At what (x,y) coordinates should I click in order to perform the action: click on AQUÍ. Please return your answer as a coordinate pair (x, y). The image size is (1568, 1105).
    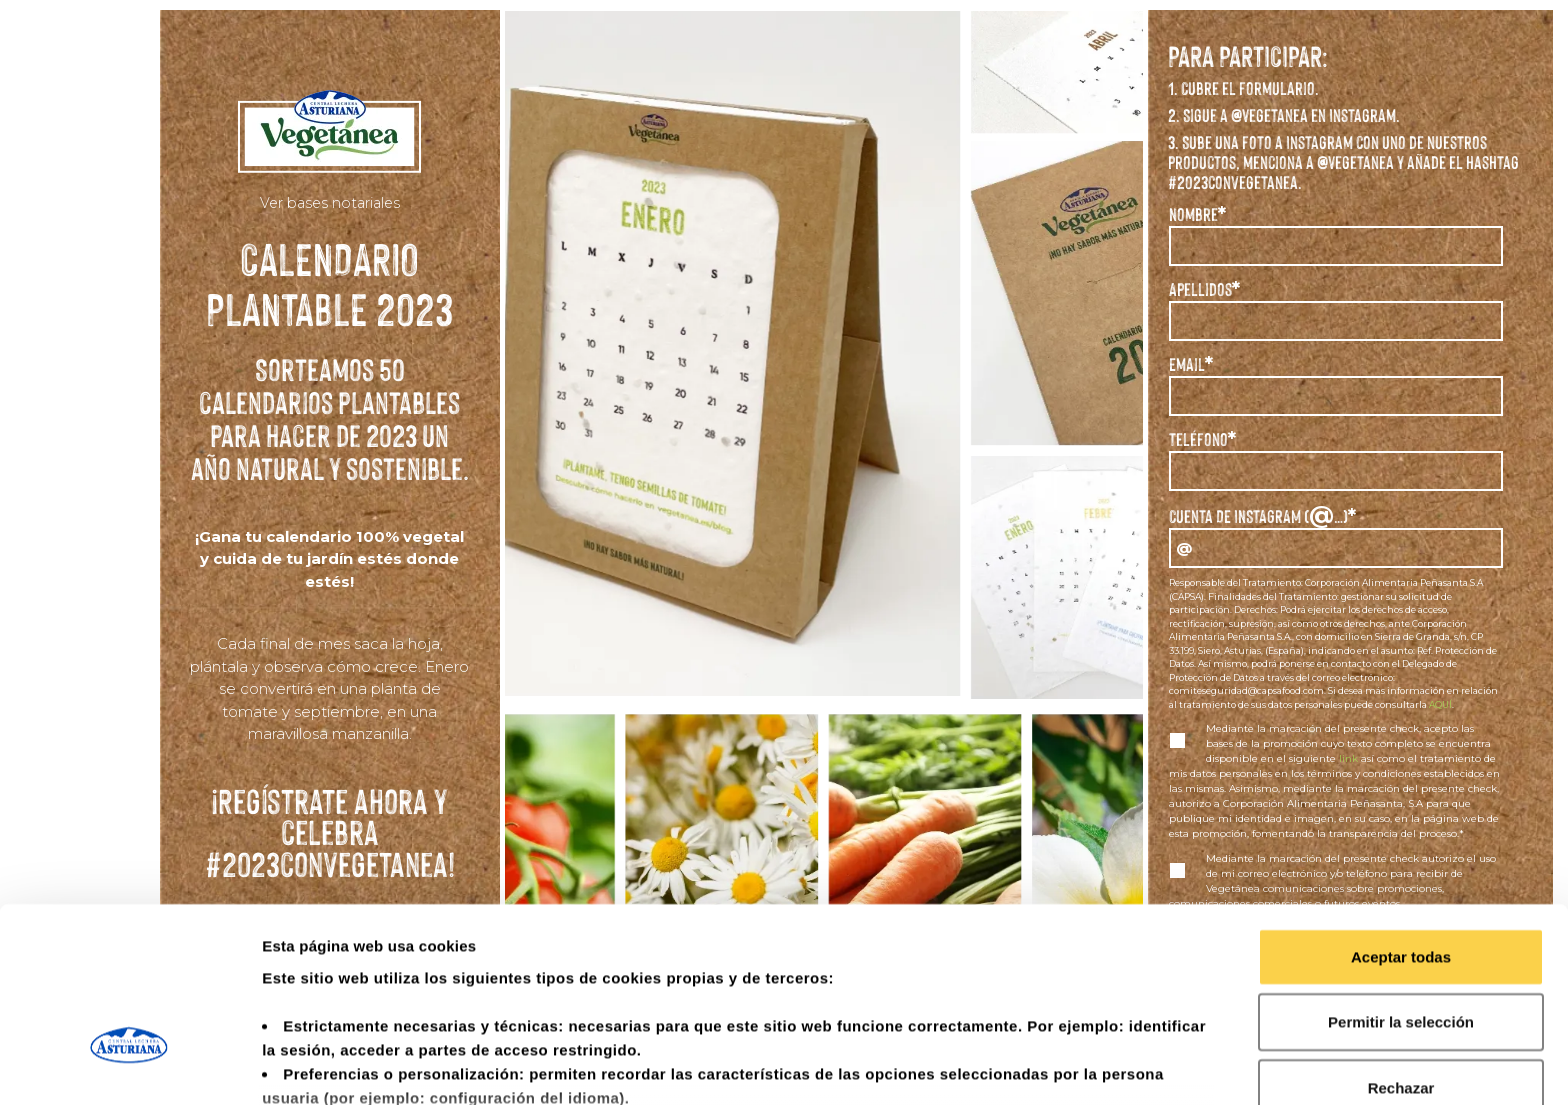
    Looking at the image, I should click on (1440, 704).